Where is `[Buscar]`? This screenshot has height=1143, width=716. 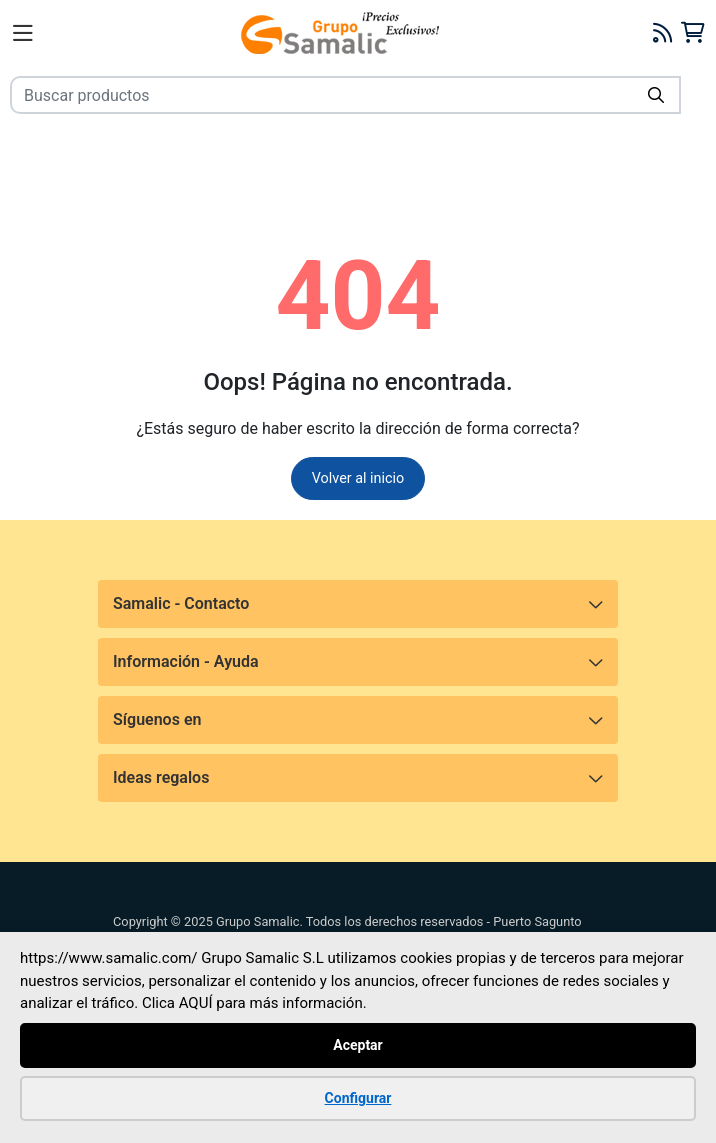 [Buscar] is located at coordinates (656, 95).